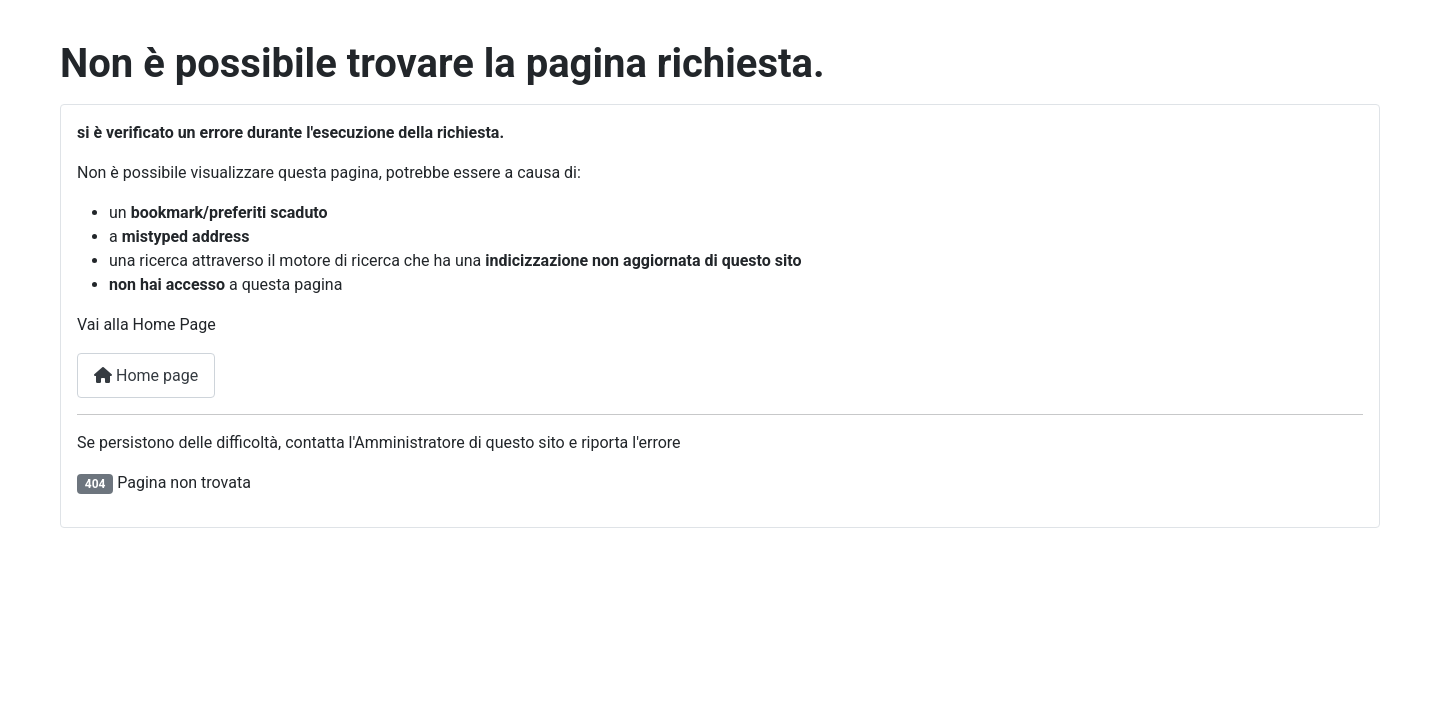 The width and height of the screenshot is (1440, 720). I want to click on Home page, so click(146, 375).